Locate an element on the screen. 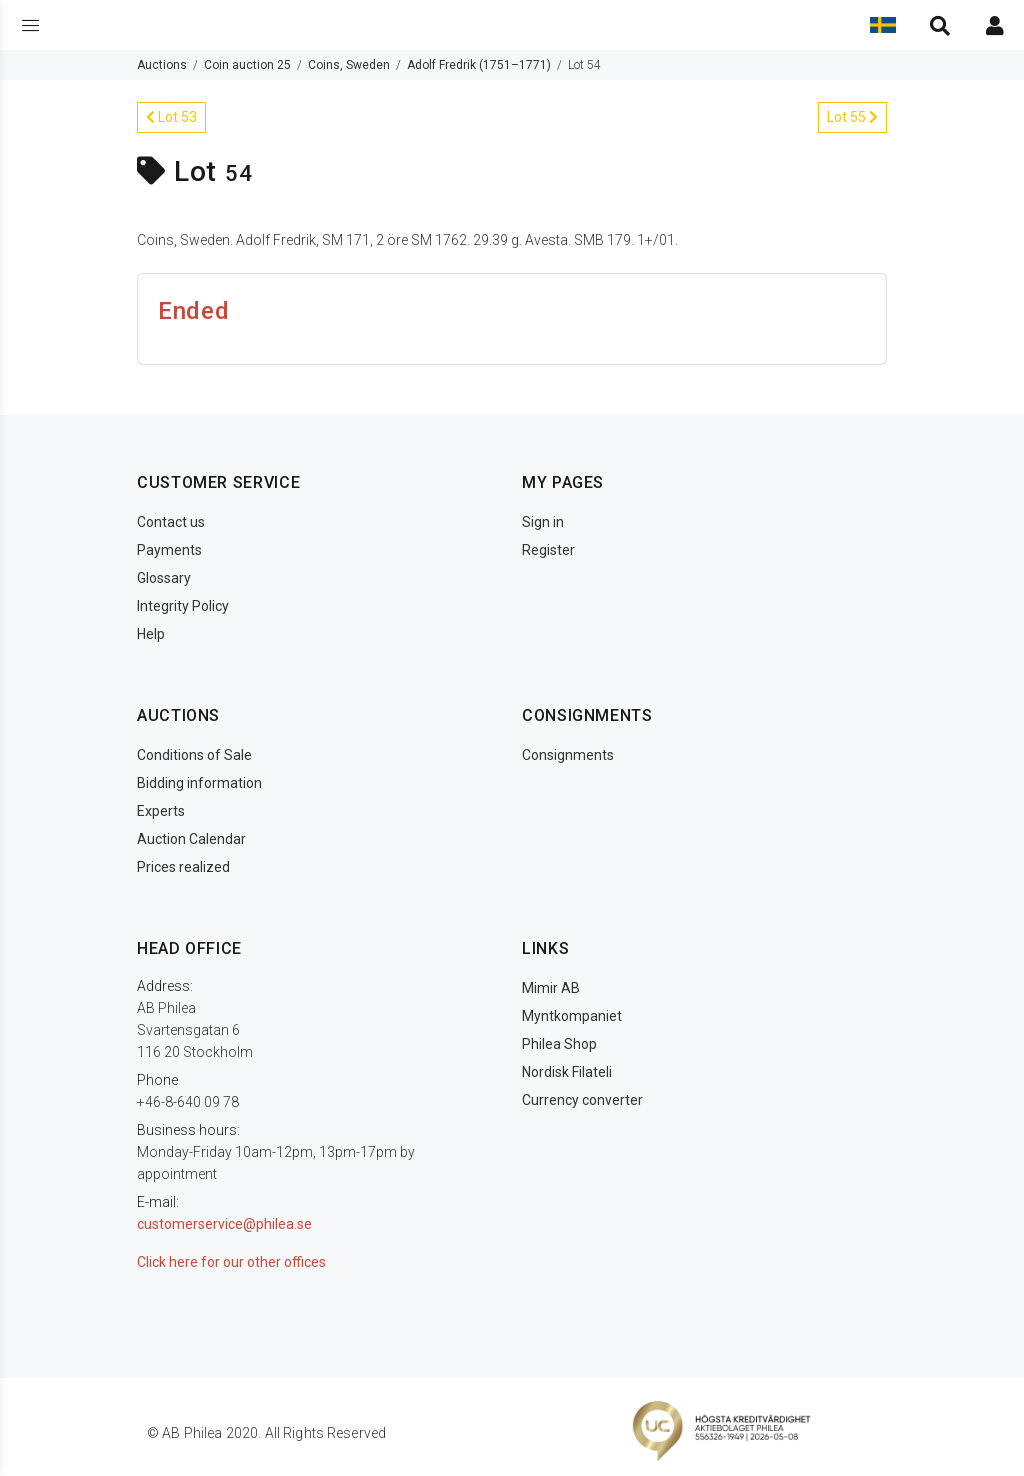  Coin auction 25 is located at coordinates (247, 65).